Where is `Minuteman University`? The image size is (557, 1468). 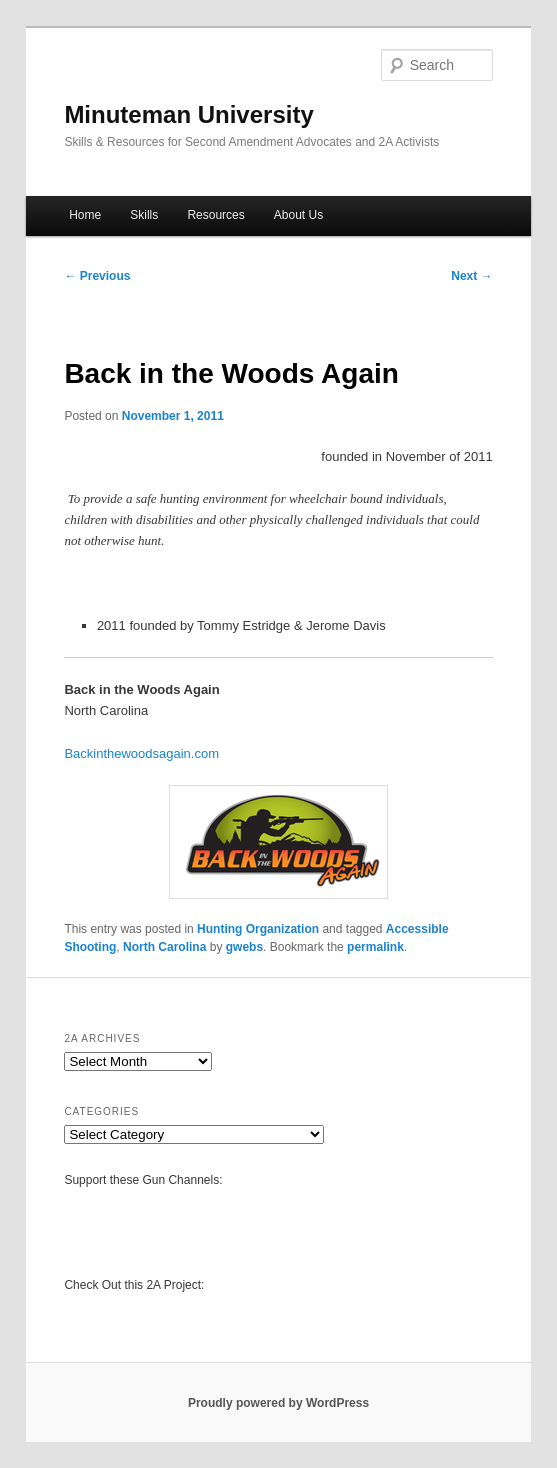
Minuteman University is located at coordinates (188, 114).